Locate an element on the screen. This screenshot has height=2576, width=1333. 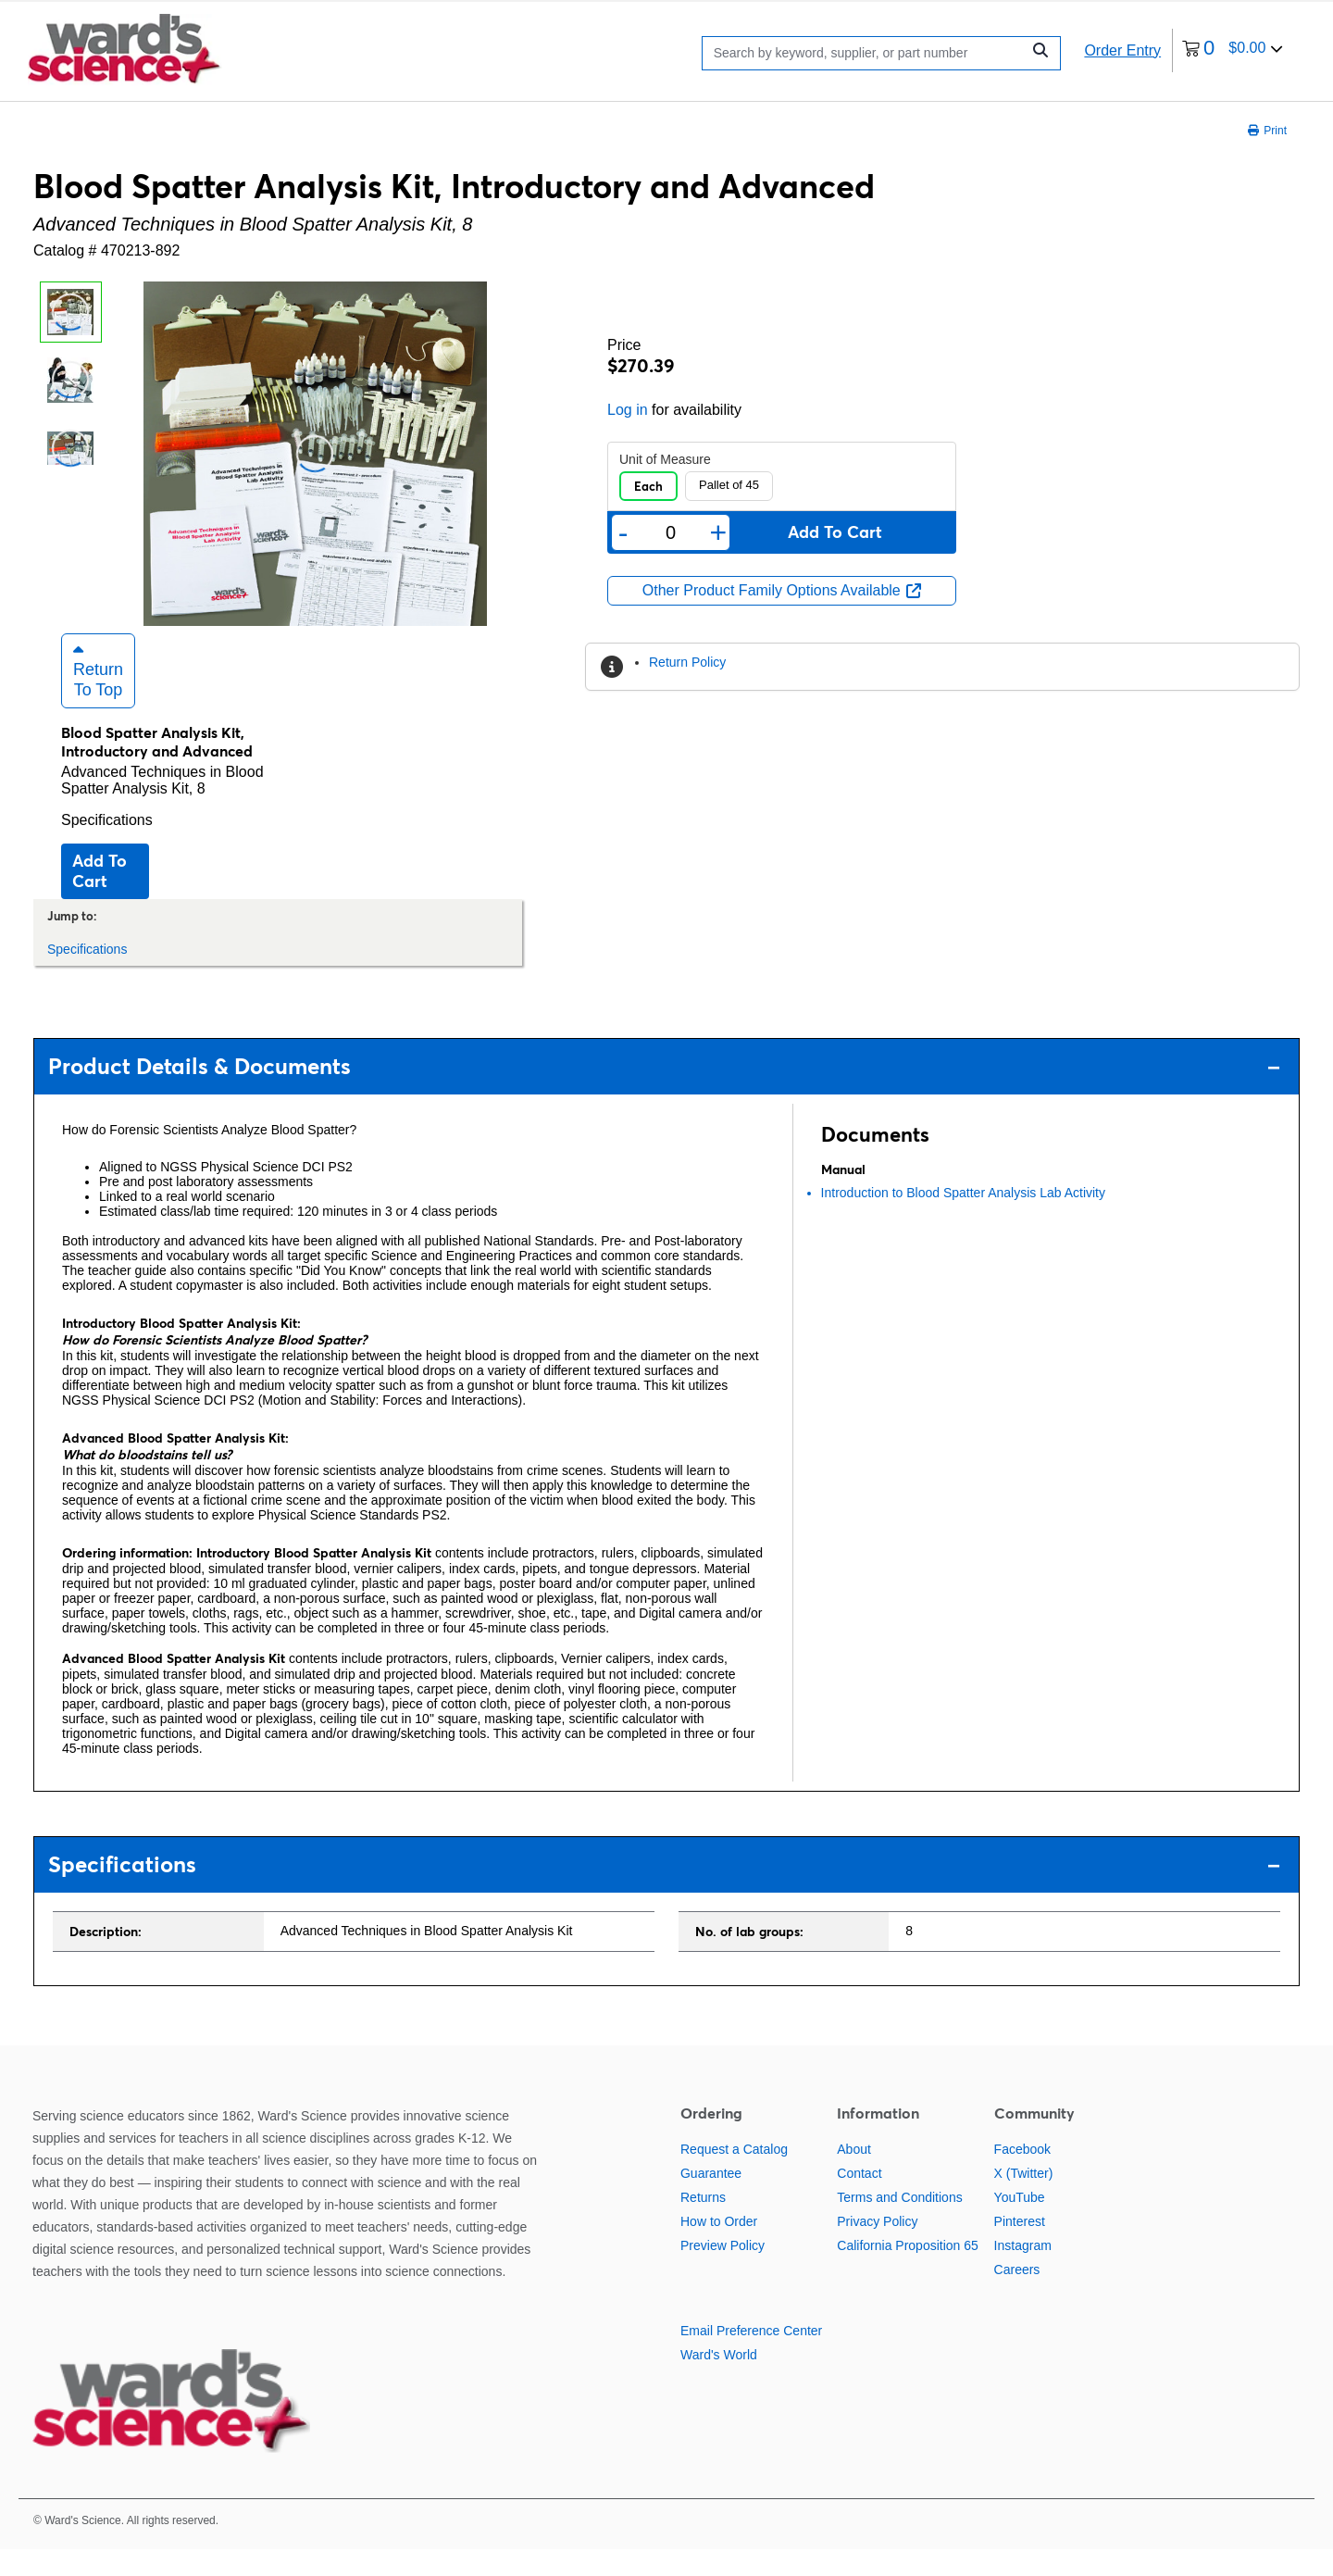
Contact is located at coordinates (859, 2199).